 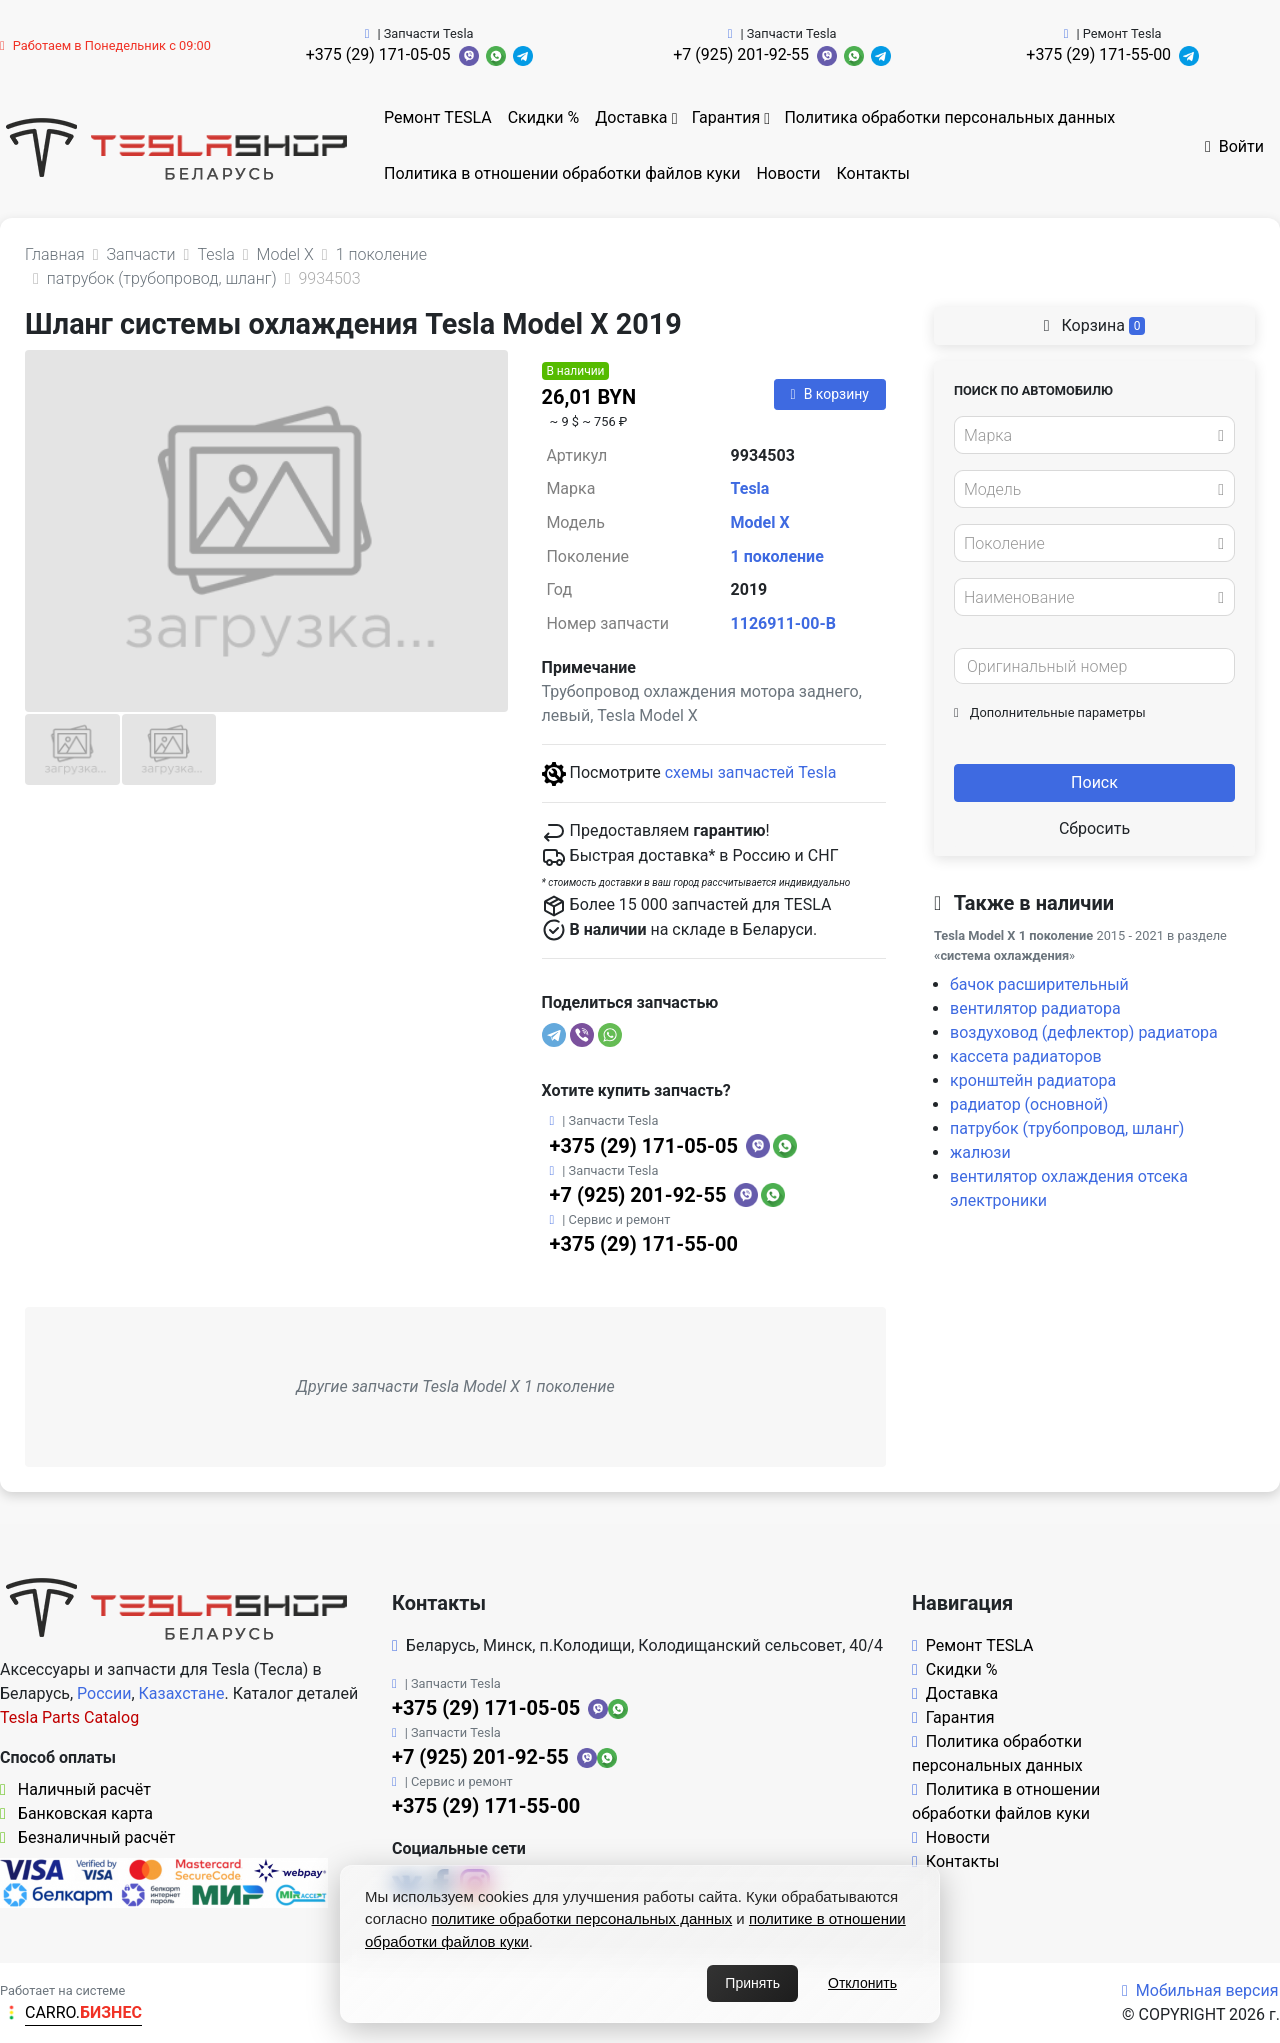 What do you see at coordinates (830, 394) in the screenshot?
I see `В корзину` at bounding box center [830, 394].